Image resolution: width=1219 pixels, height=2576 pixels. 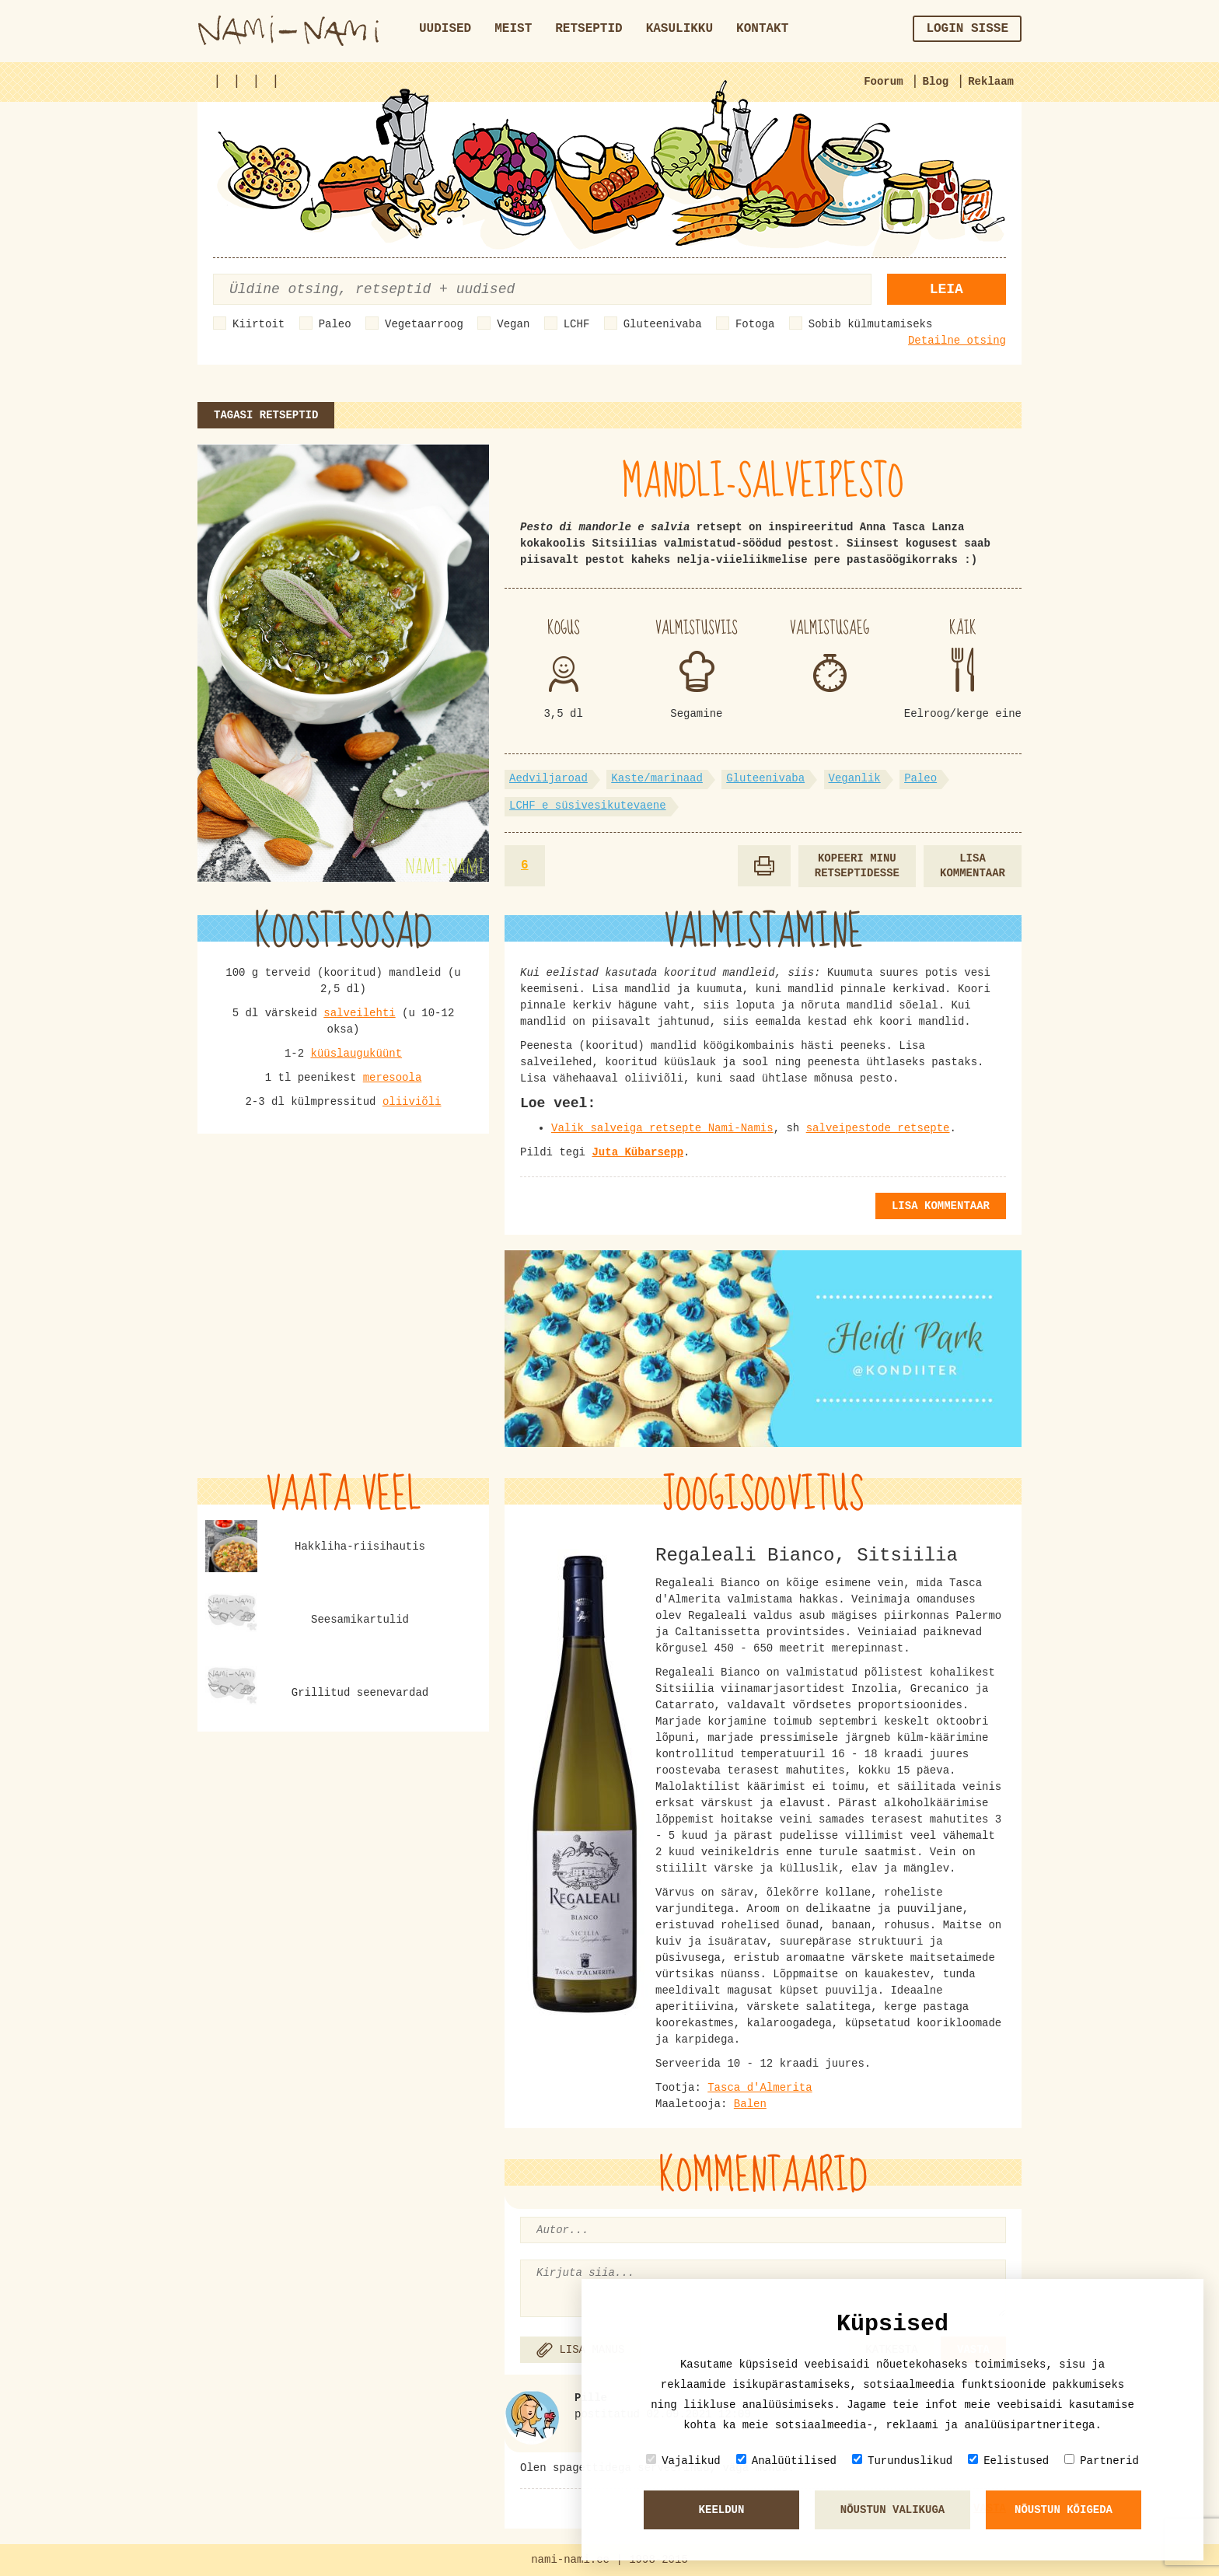 I want to click on Kopeeri minu retseptidesse, so click(x=857, y=865).